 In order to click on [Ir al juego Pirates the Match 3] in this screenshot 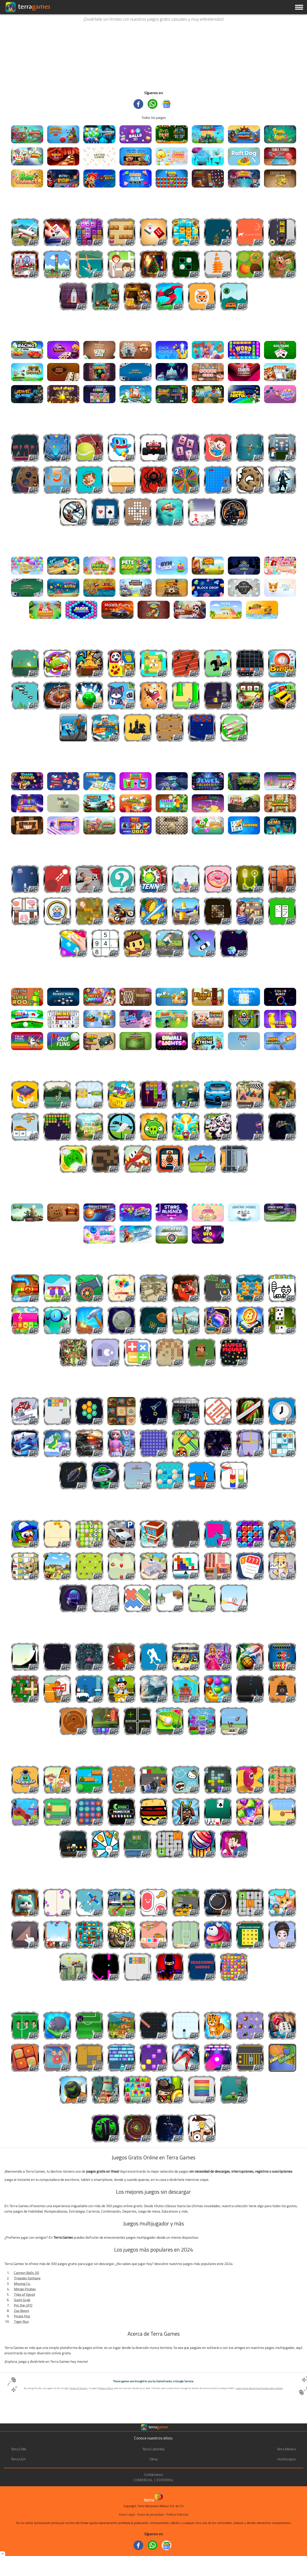, I will do `click(262, 609)`.